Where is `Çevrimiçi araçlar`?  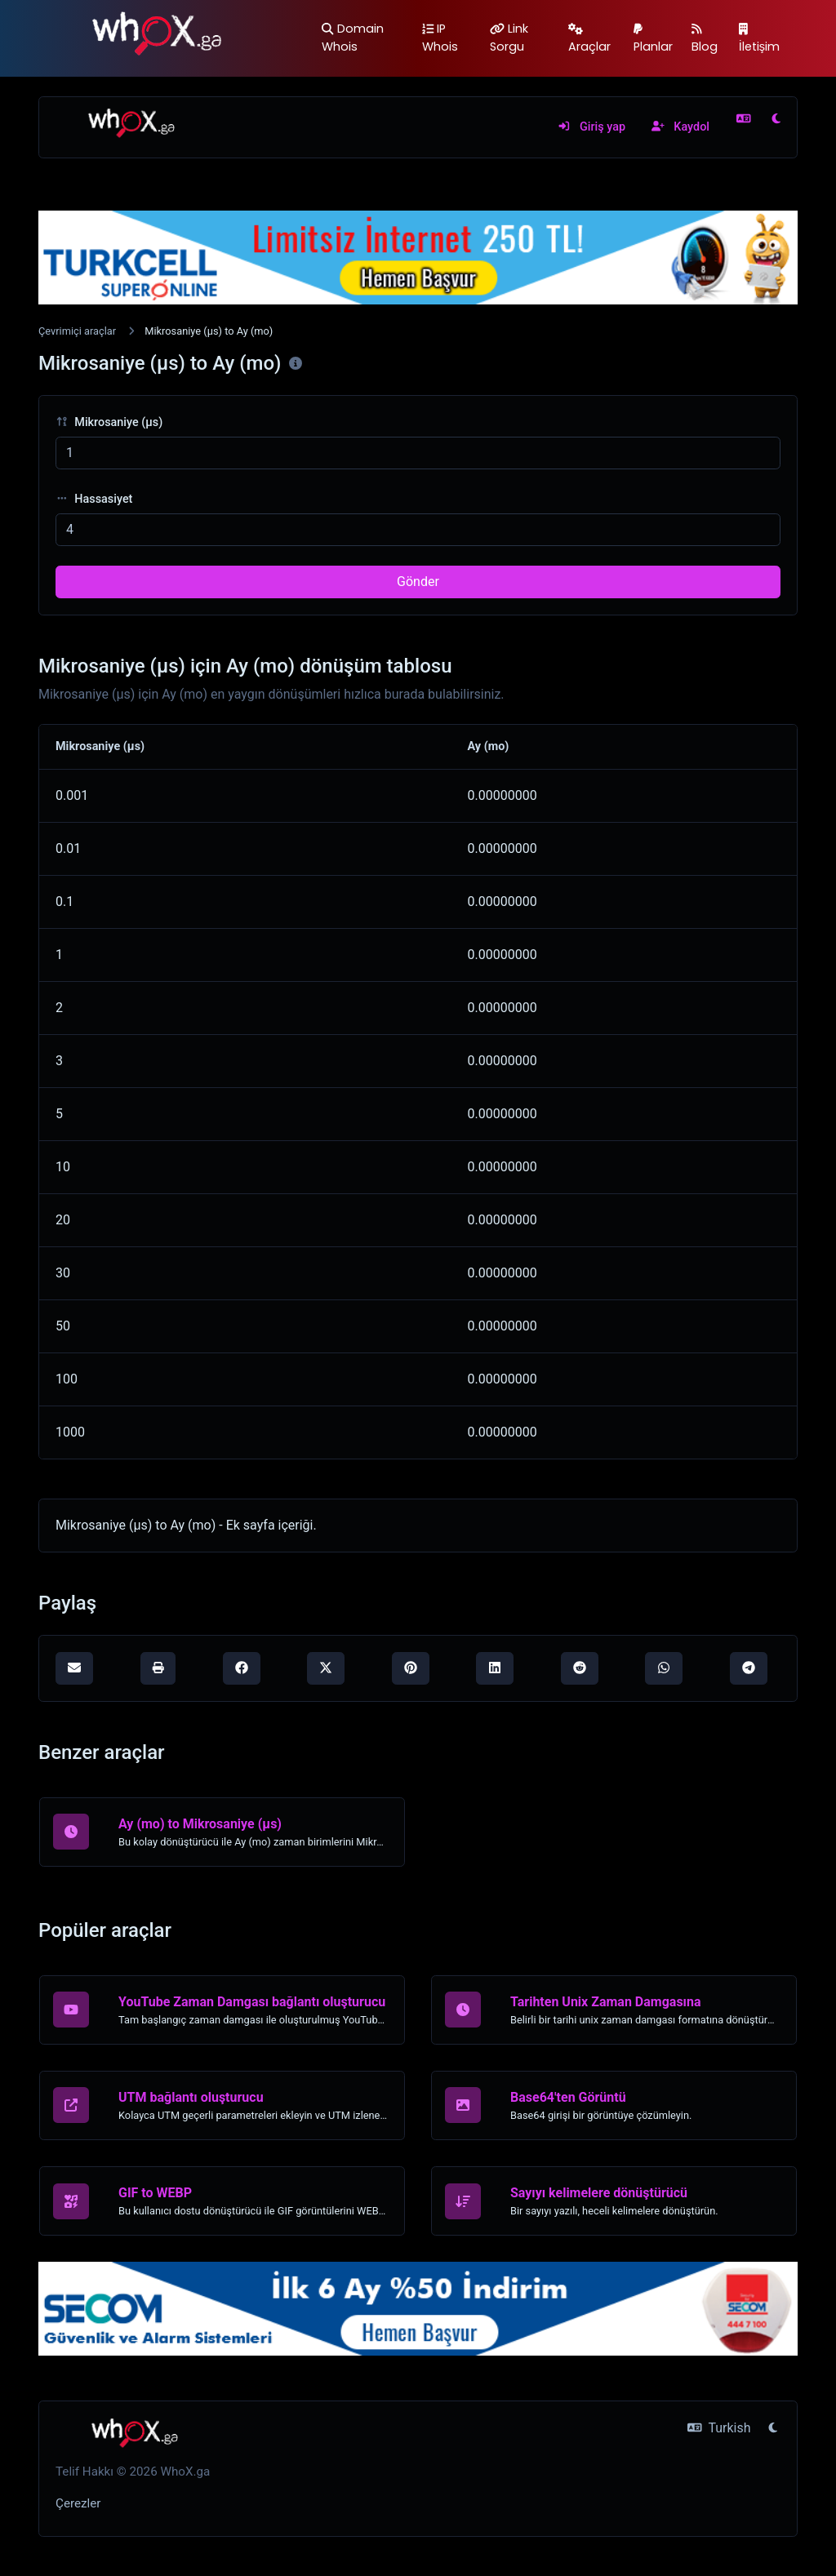 Çevrimiçi araçlar is located at coordinates (77, 331).